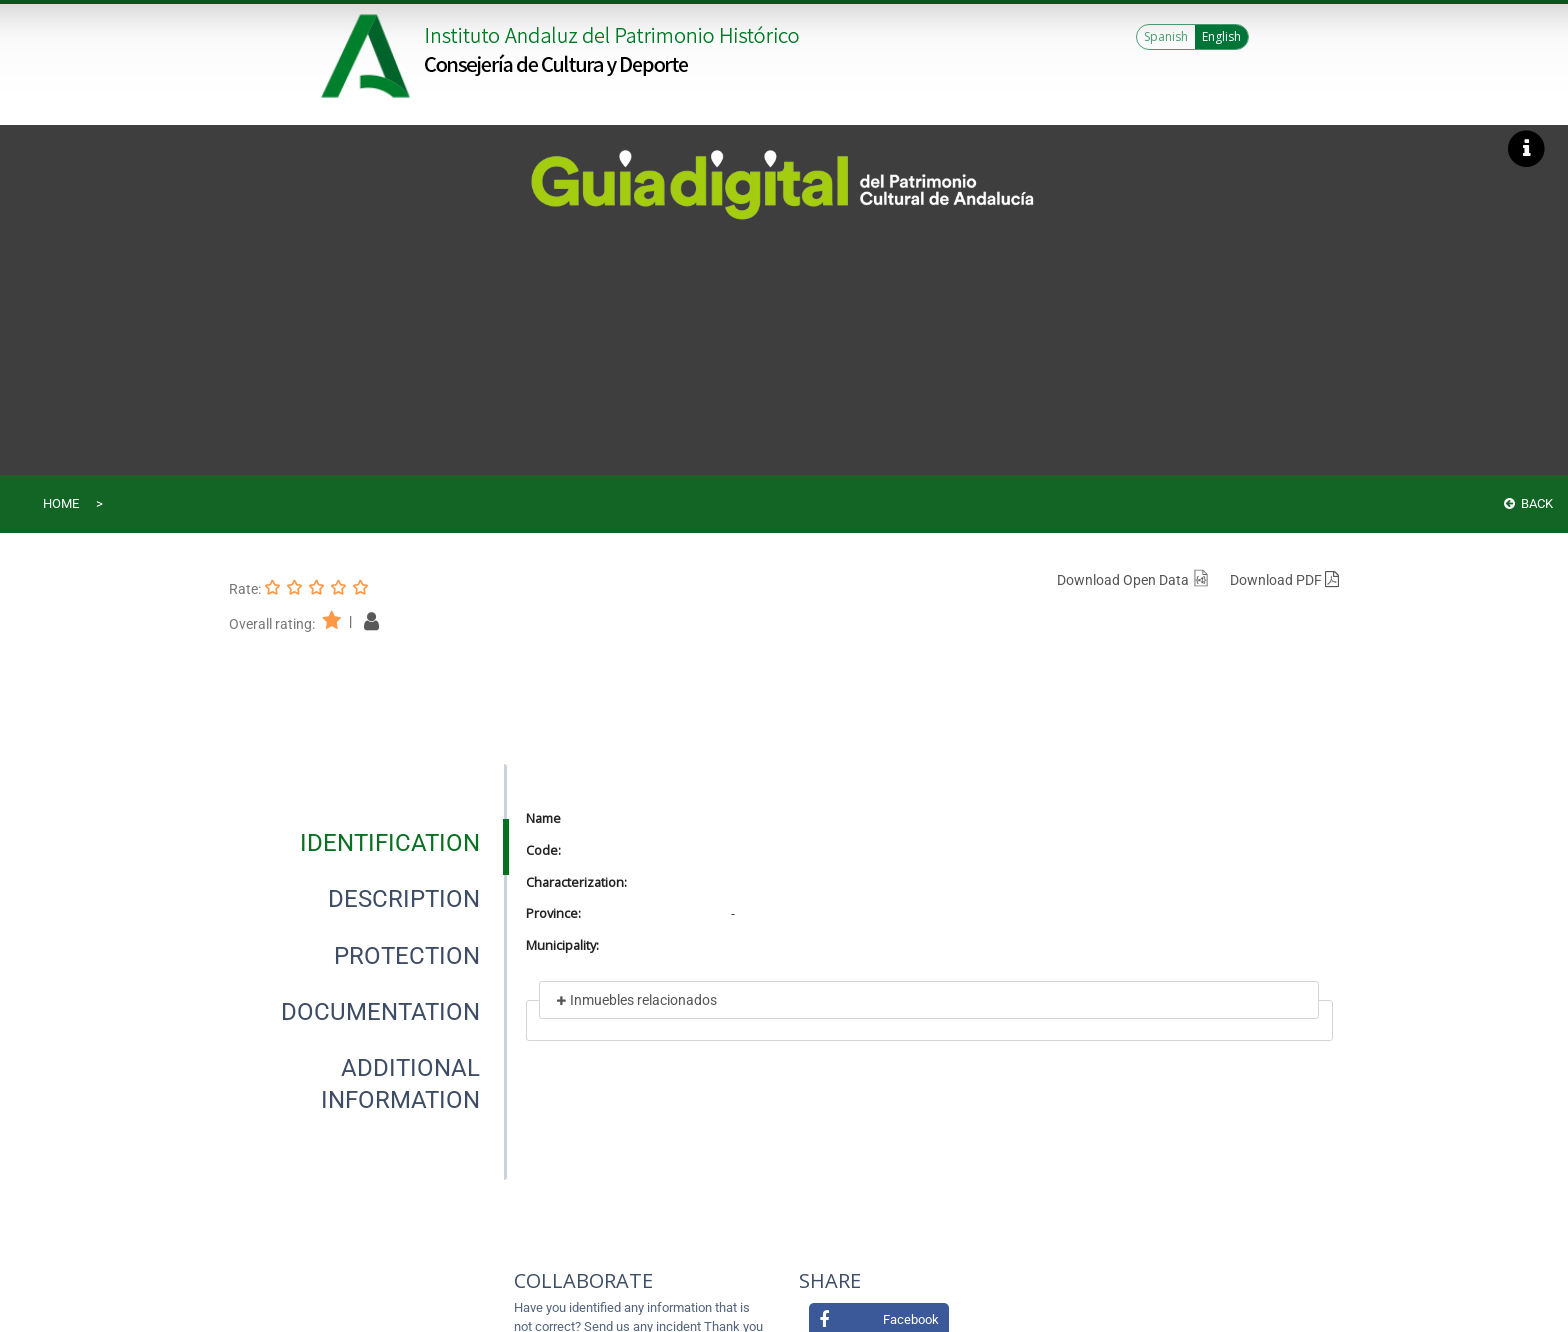 The width and height of the screenshot is (1568, 1332). Describe the element at coordinates (1221, 36) in the screenshot. I see `English` at that location.